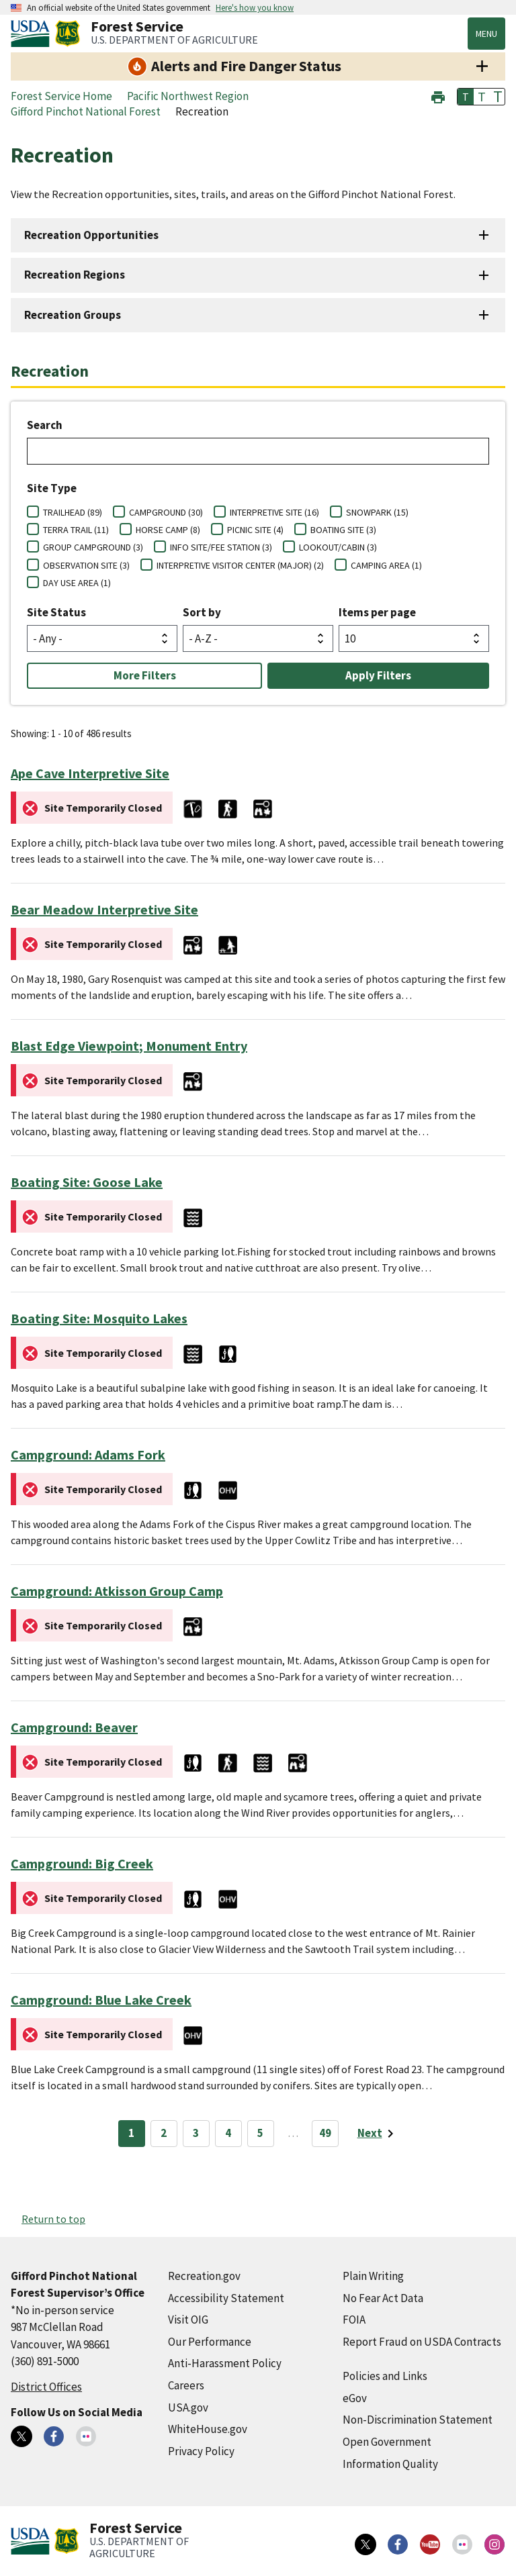 This screenshot has width=516, height=2576. What do you see at coordinates (260, 2133) in the screenshot?
I see `5 [Page 5]` at bounding box center [260, 2133].